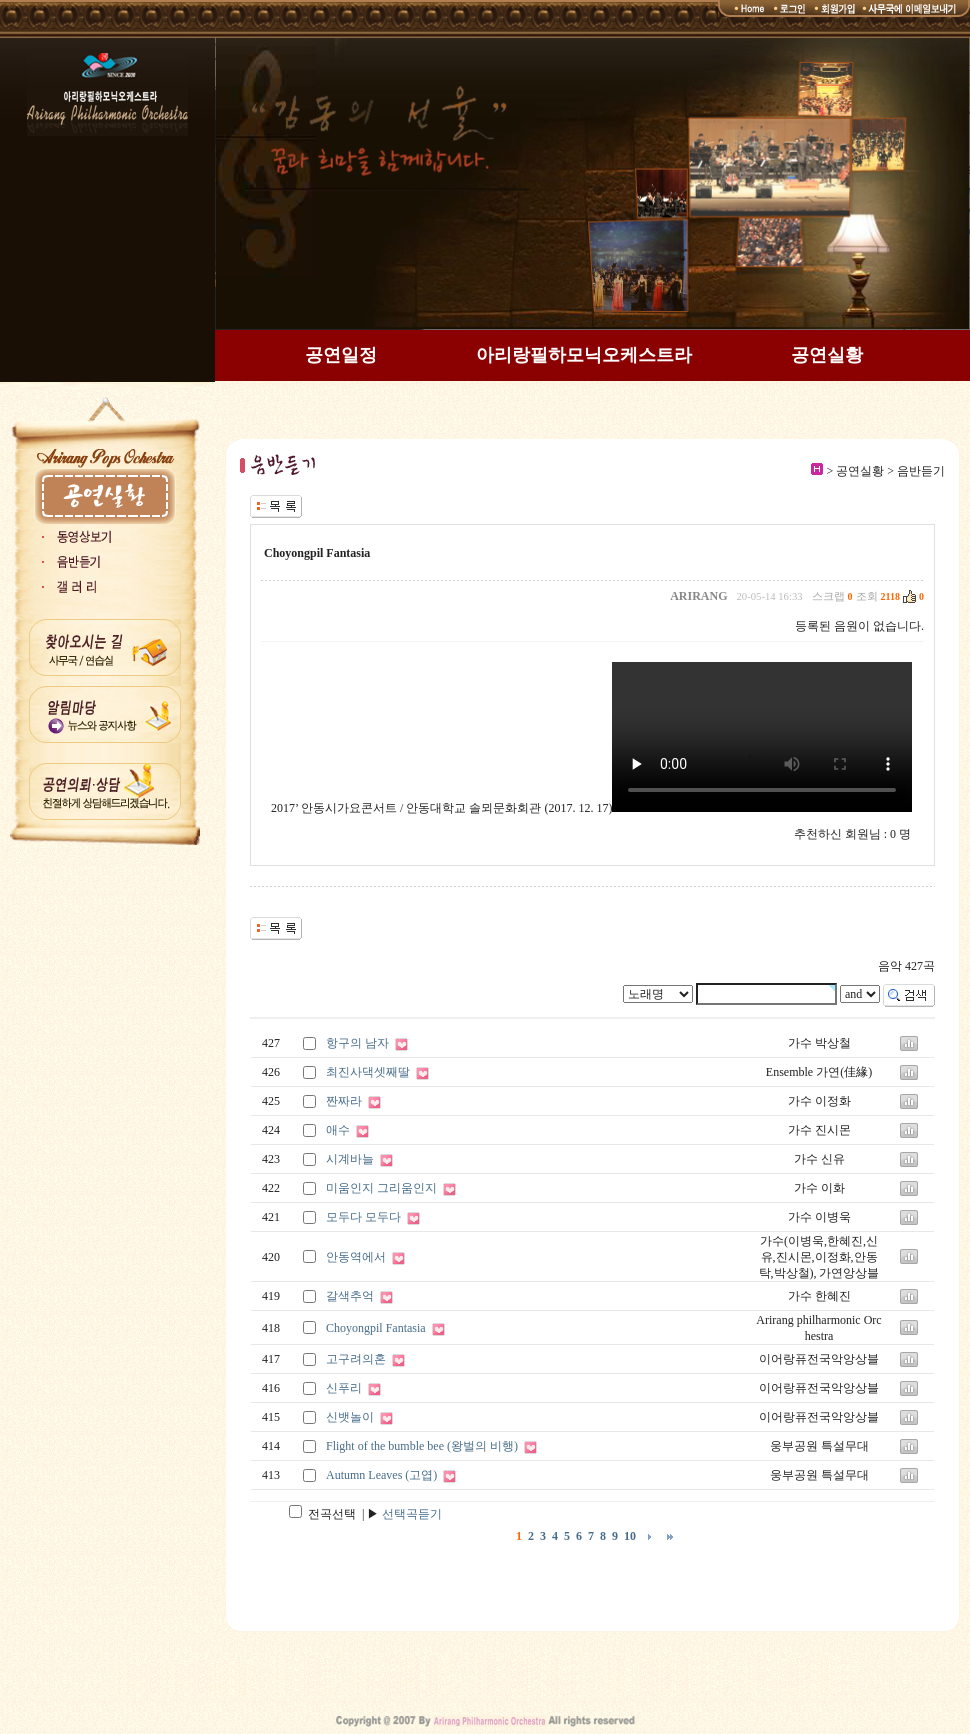 This screenshot has height=1734, width=970. I want to click on 신뱃놀이, so click(350, 1417).